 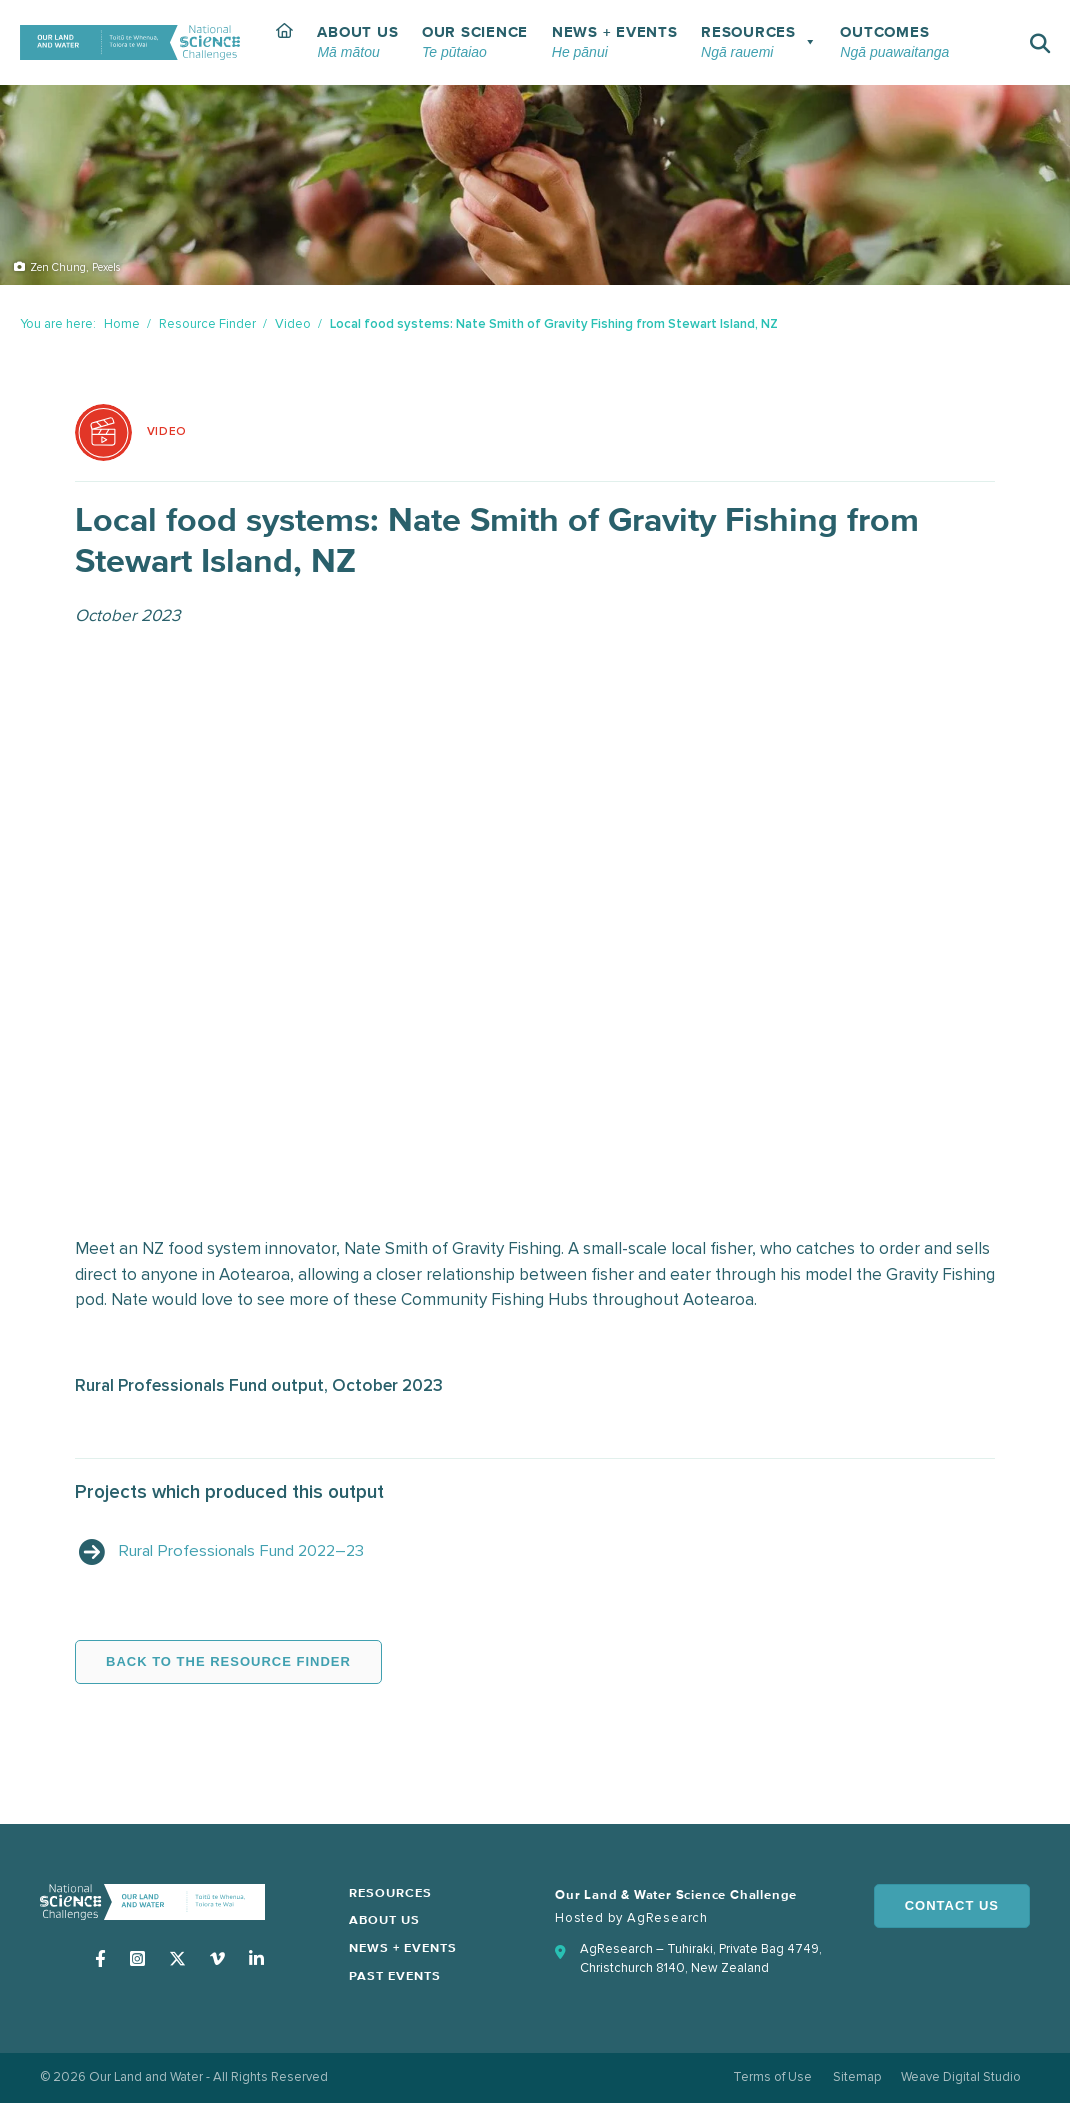 What do you see at coordinates (386, 1924) in the screenshot?
I see `About Us` at bounding box center [386, 1924].